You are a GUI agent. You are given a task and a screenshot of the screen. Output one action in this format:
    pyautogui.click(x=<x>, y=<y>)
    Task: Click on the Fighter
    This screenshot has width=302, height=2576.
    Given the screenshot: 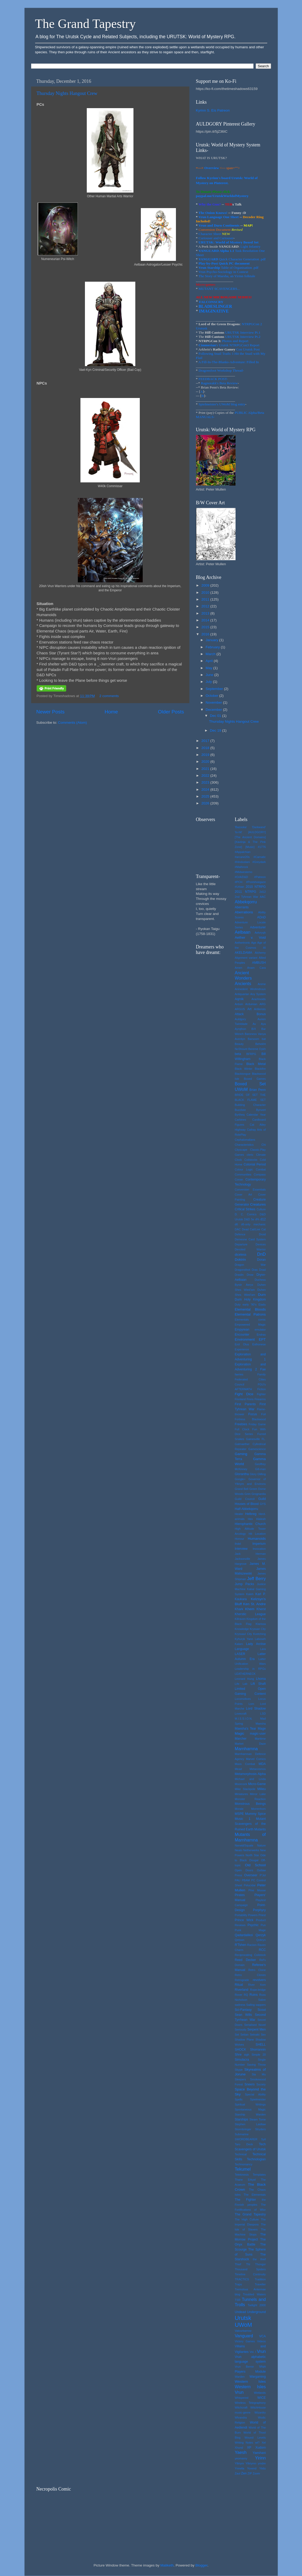 What is the action you would take?
    pyautogui.click(x=261, y=1394)
    